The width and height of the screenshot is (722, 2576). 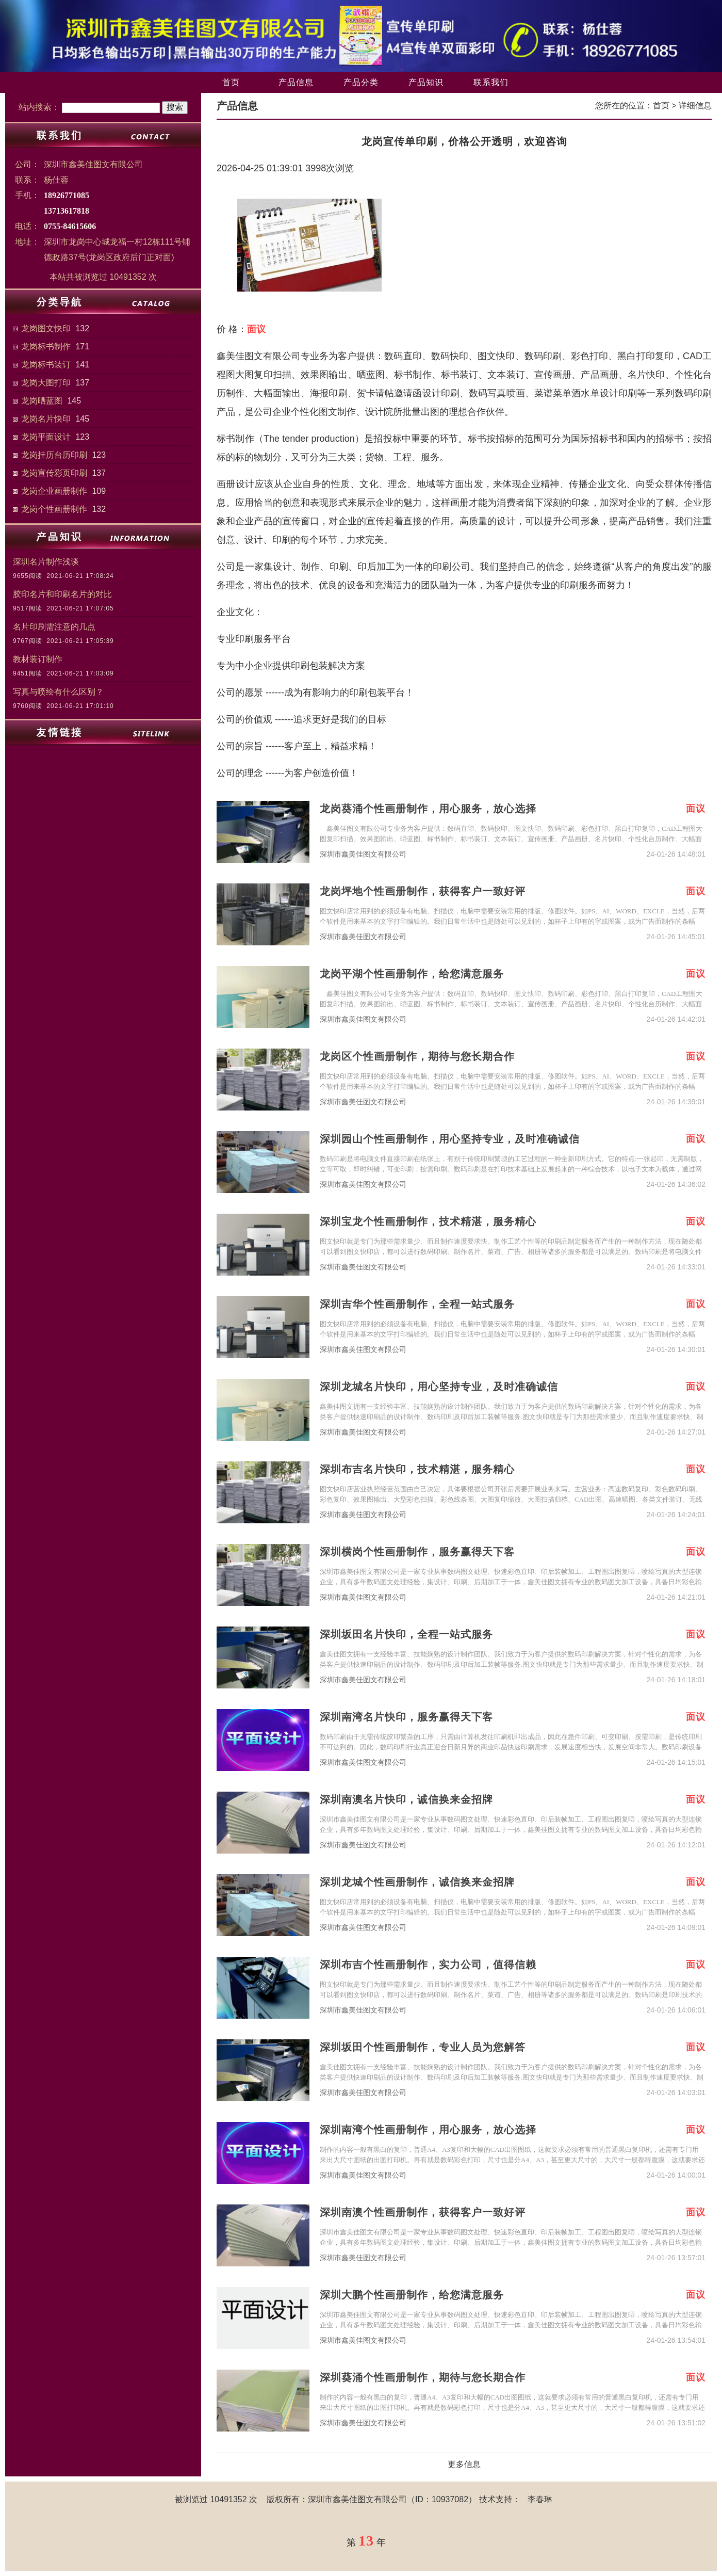 I want to click on 深圳市鑫美佳图文有限公司, so click(x=363, y=854).